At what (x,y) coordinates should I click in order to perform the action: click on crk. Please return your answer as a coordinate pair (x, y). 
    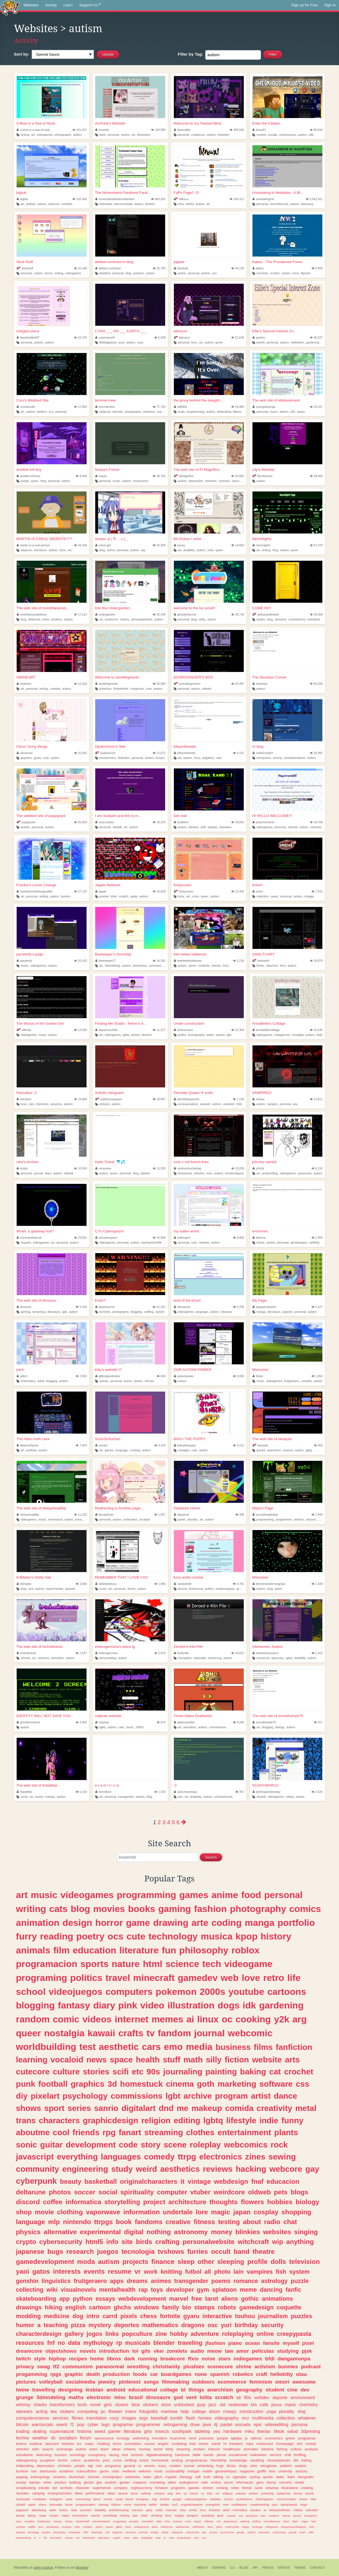
    Looking at the image, I should click on (217, 2493).